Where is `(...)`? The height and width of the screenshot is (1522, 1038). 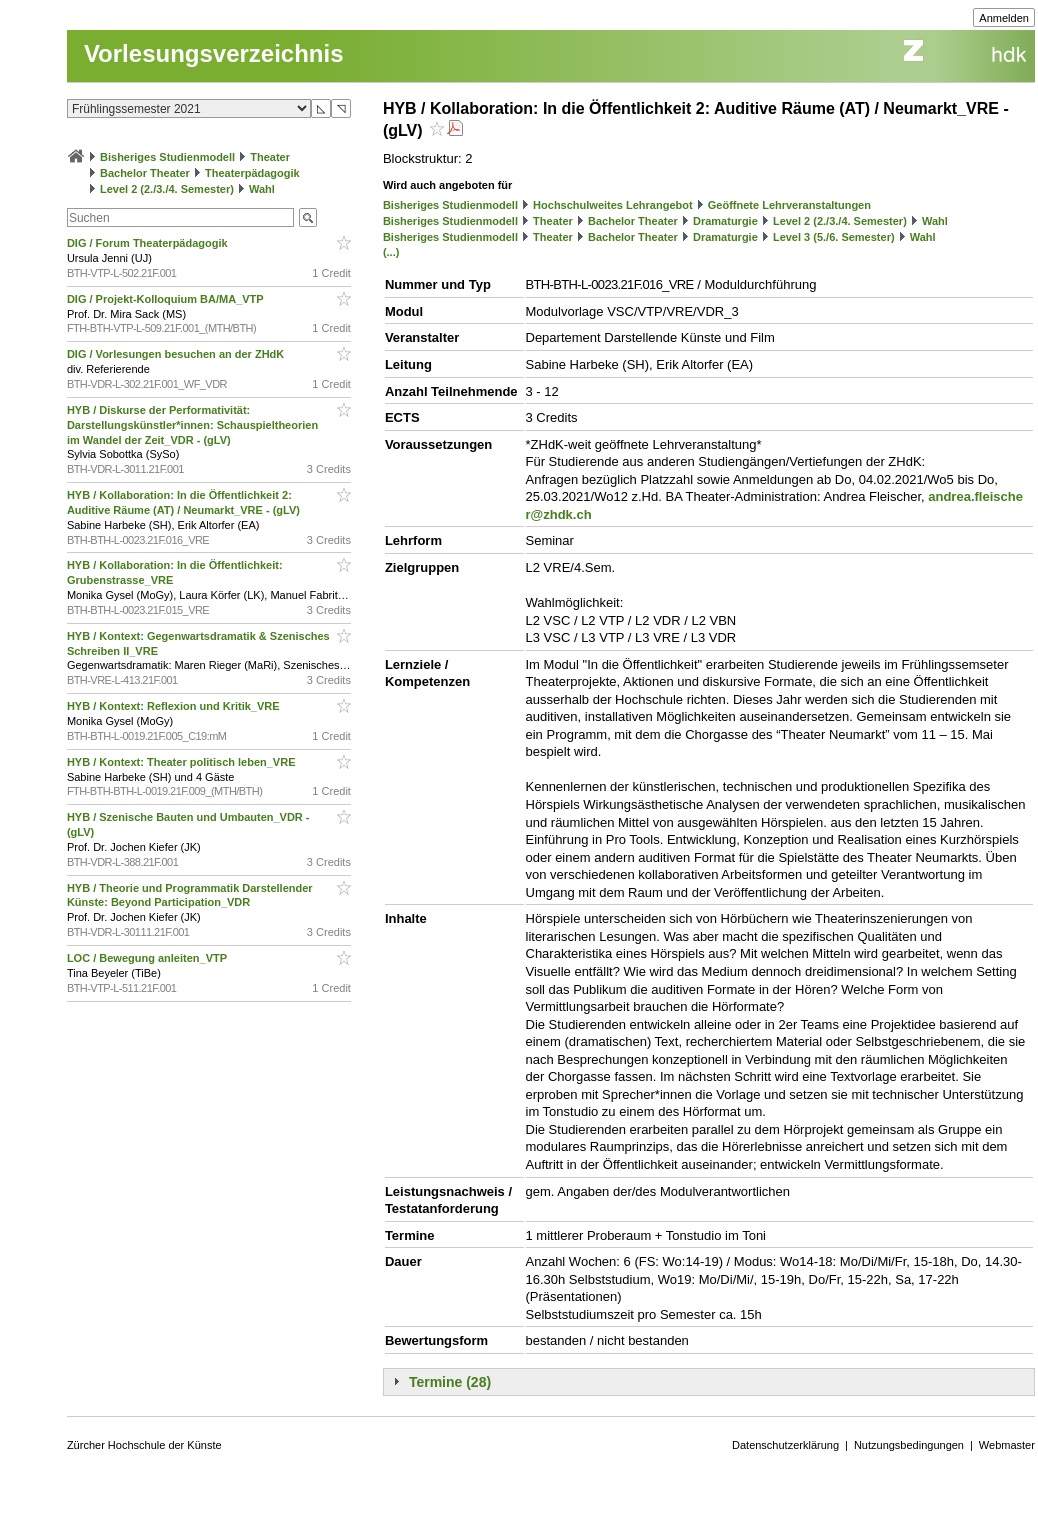
(...) is located at coordinates (391, 252).